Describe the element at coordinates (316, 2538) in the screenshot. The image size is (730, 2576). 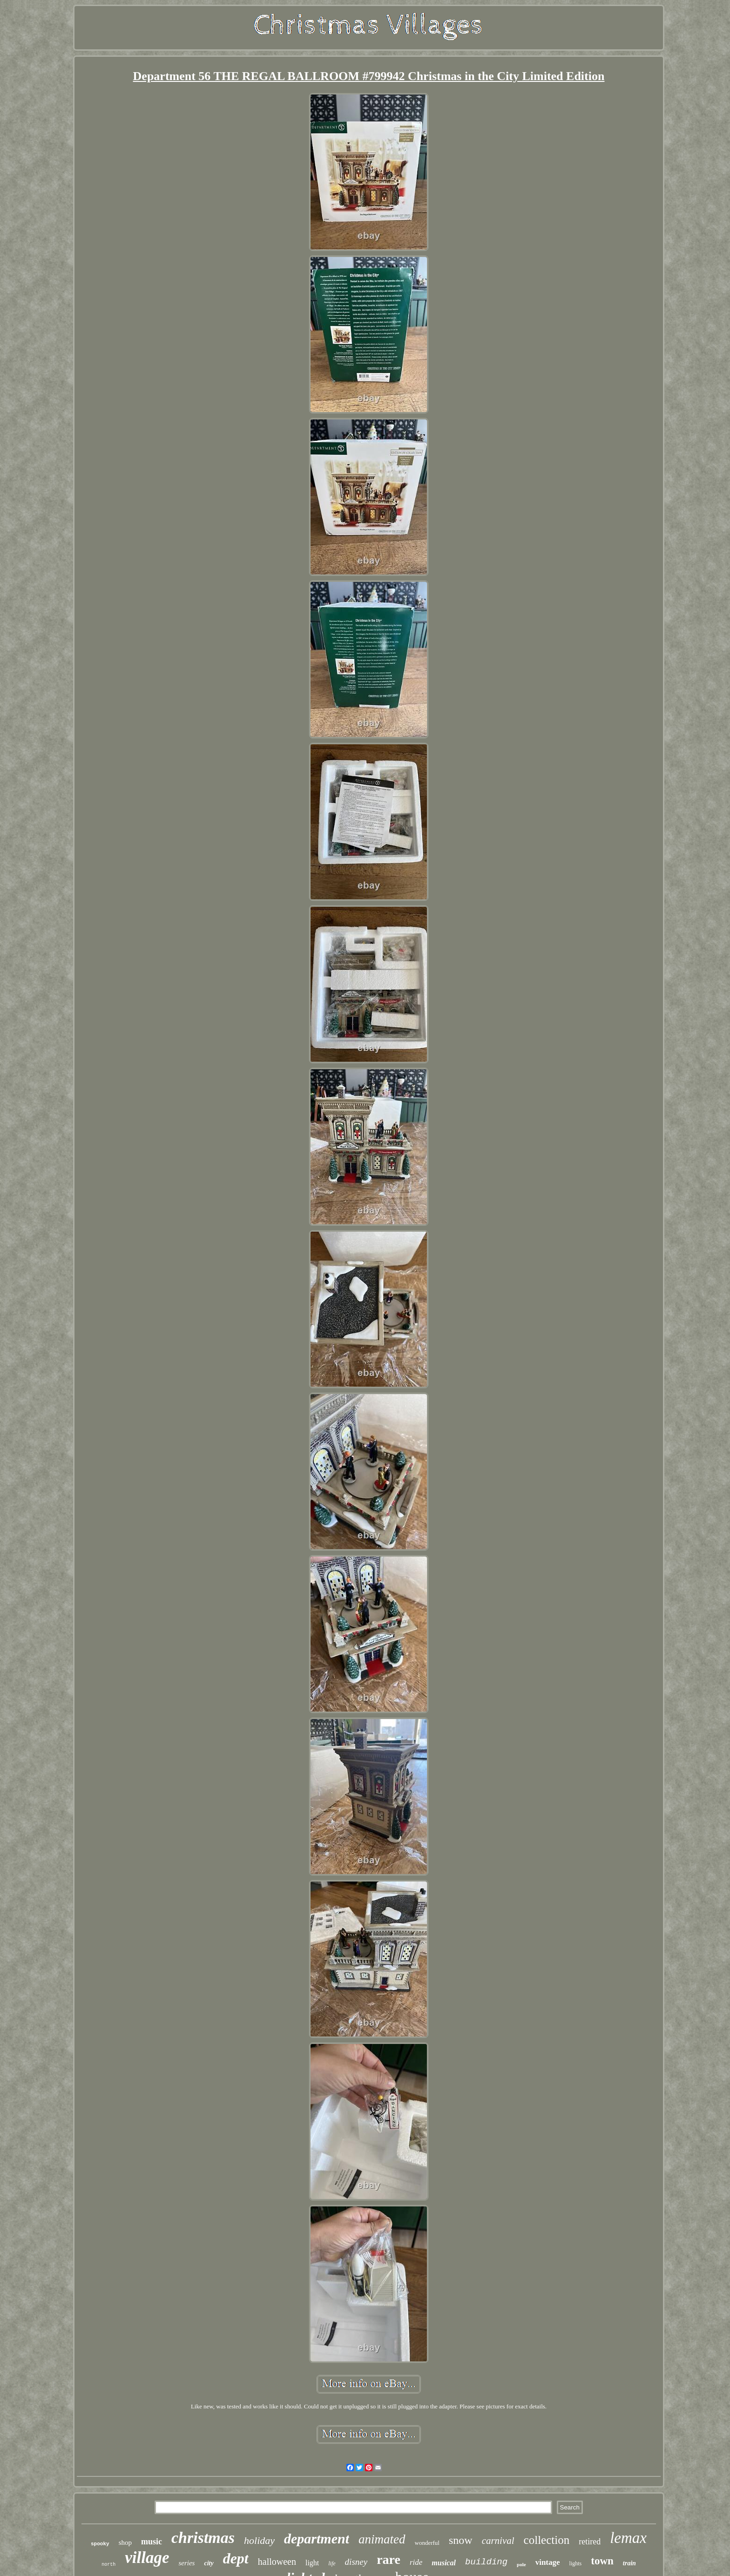
I see `department` at that location.